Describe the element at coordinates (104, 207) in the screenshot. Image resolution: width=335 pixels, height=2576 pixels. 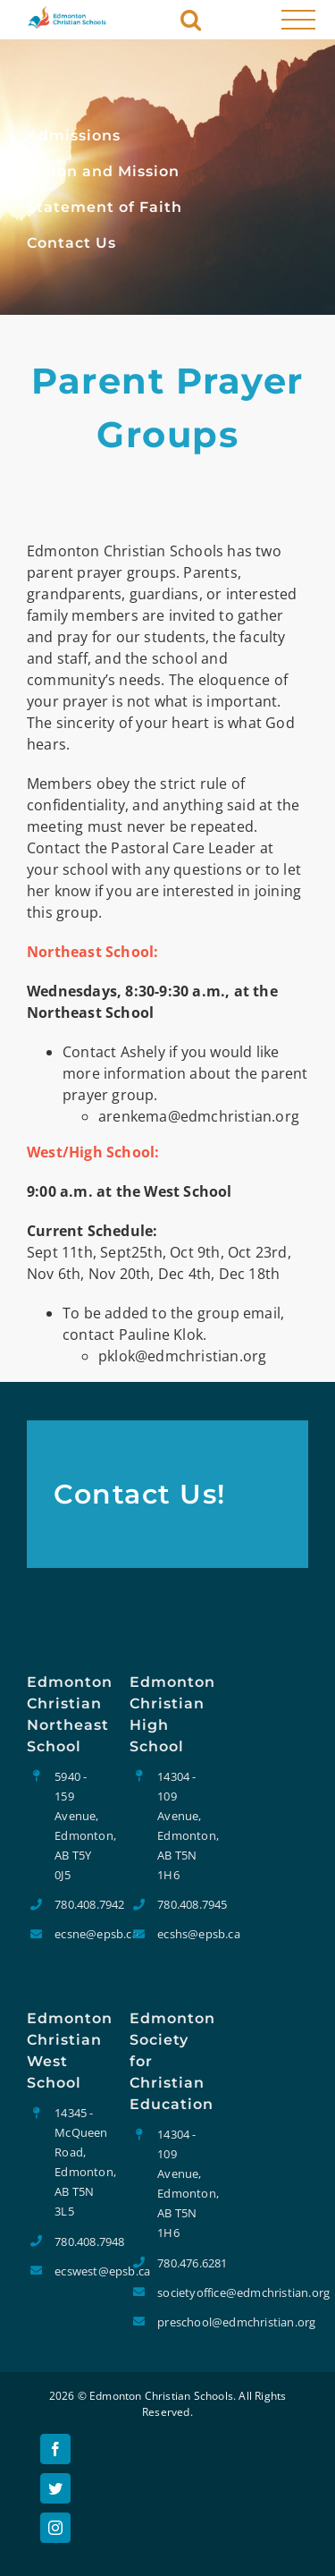
I see `Statement of Faith` at that location.